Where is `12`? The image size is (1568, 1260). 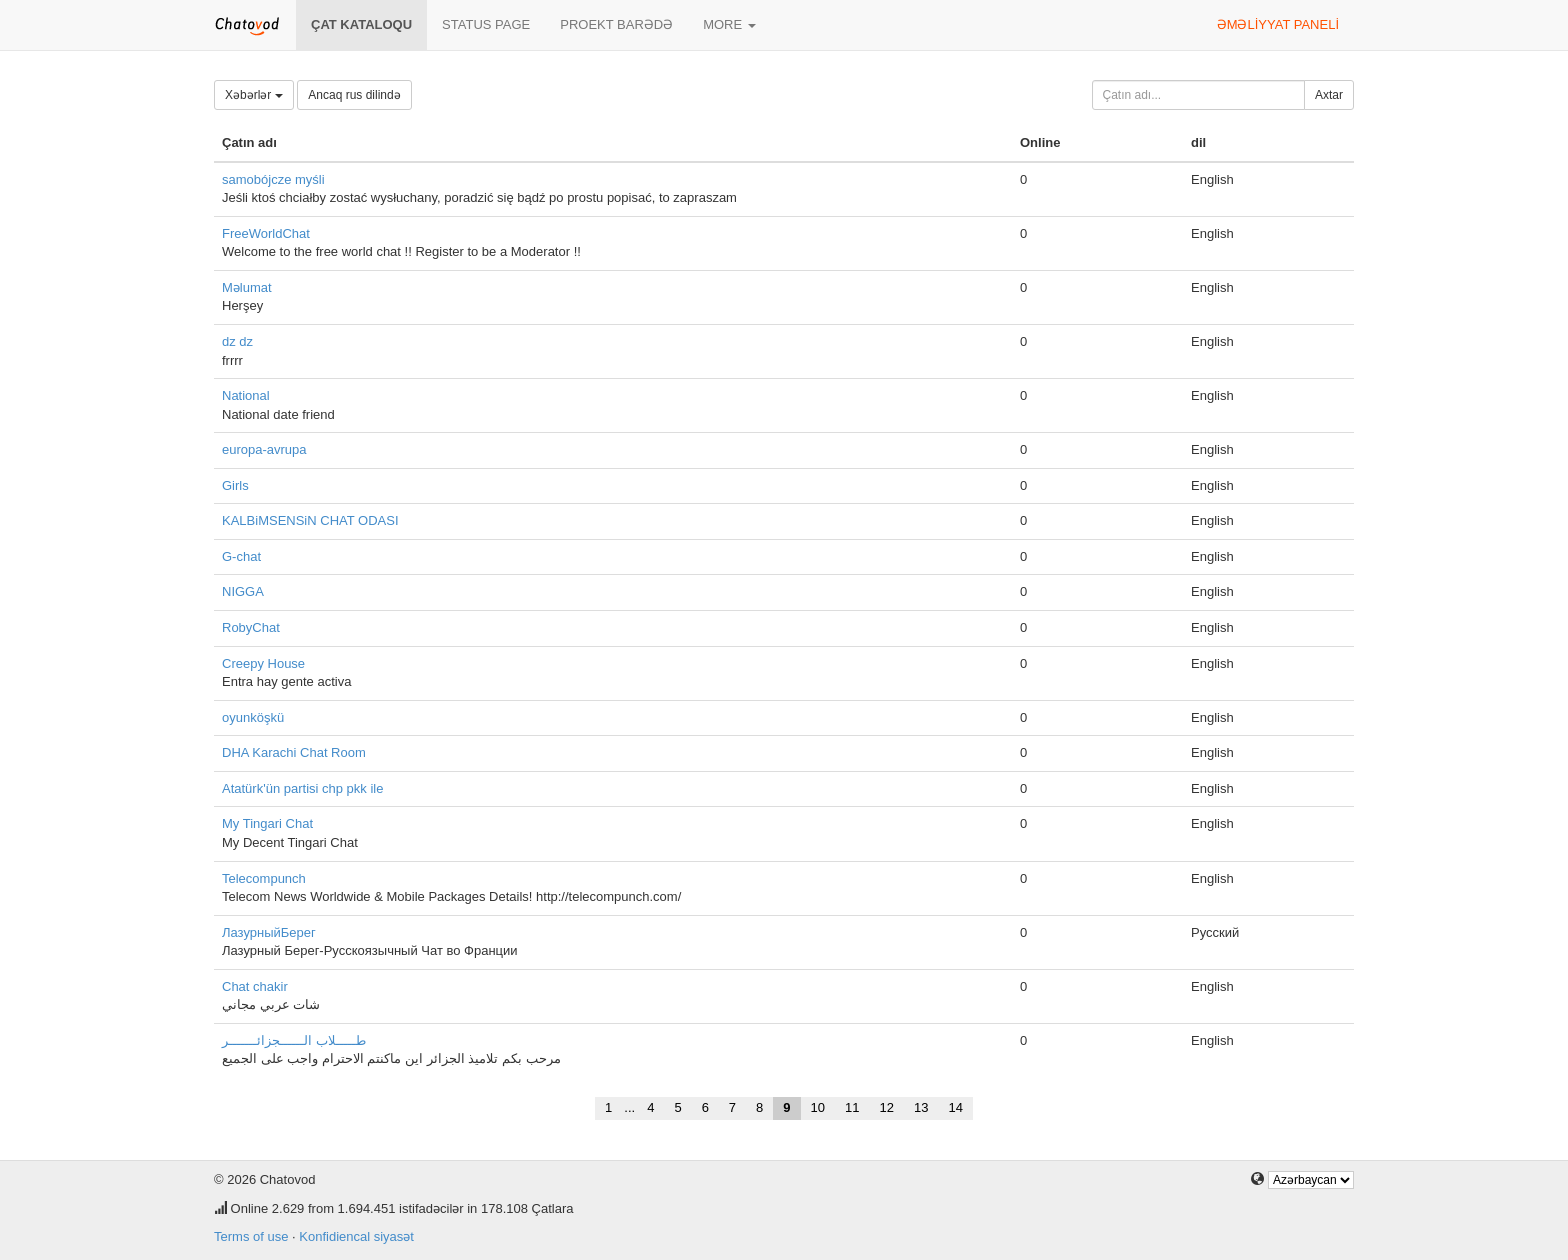 12 is located at coordinates (887, 1107).